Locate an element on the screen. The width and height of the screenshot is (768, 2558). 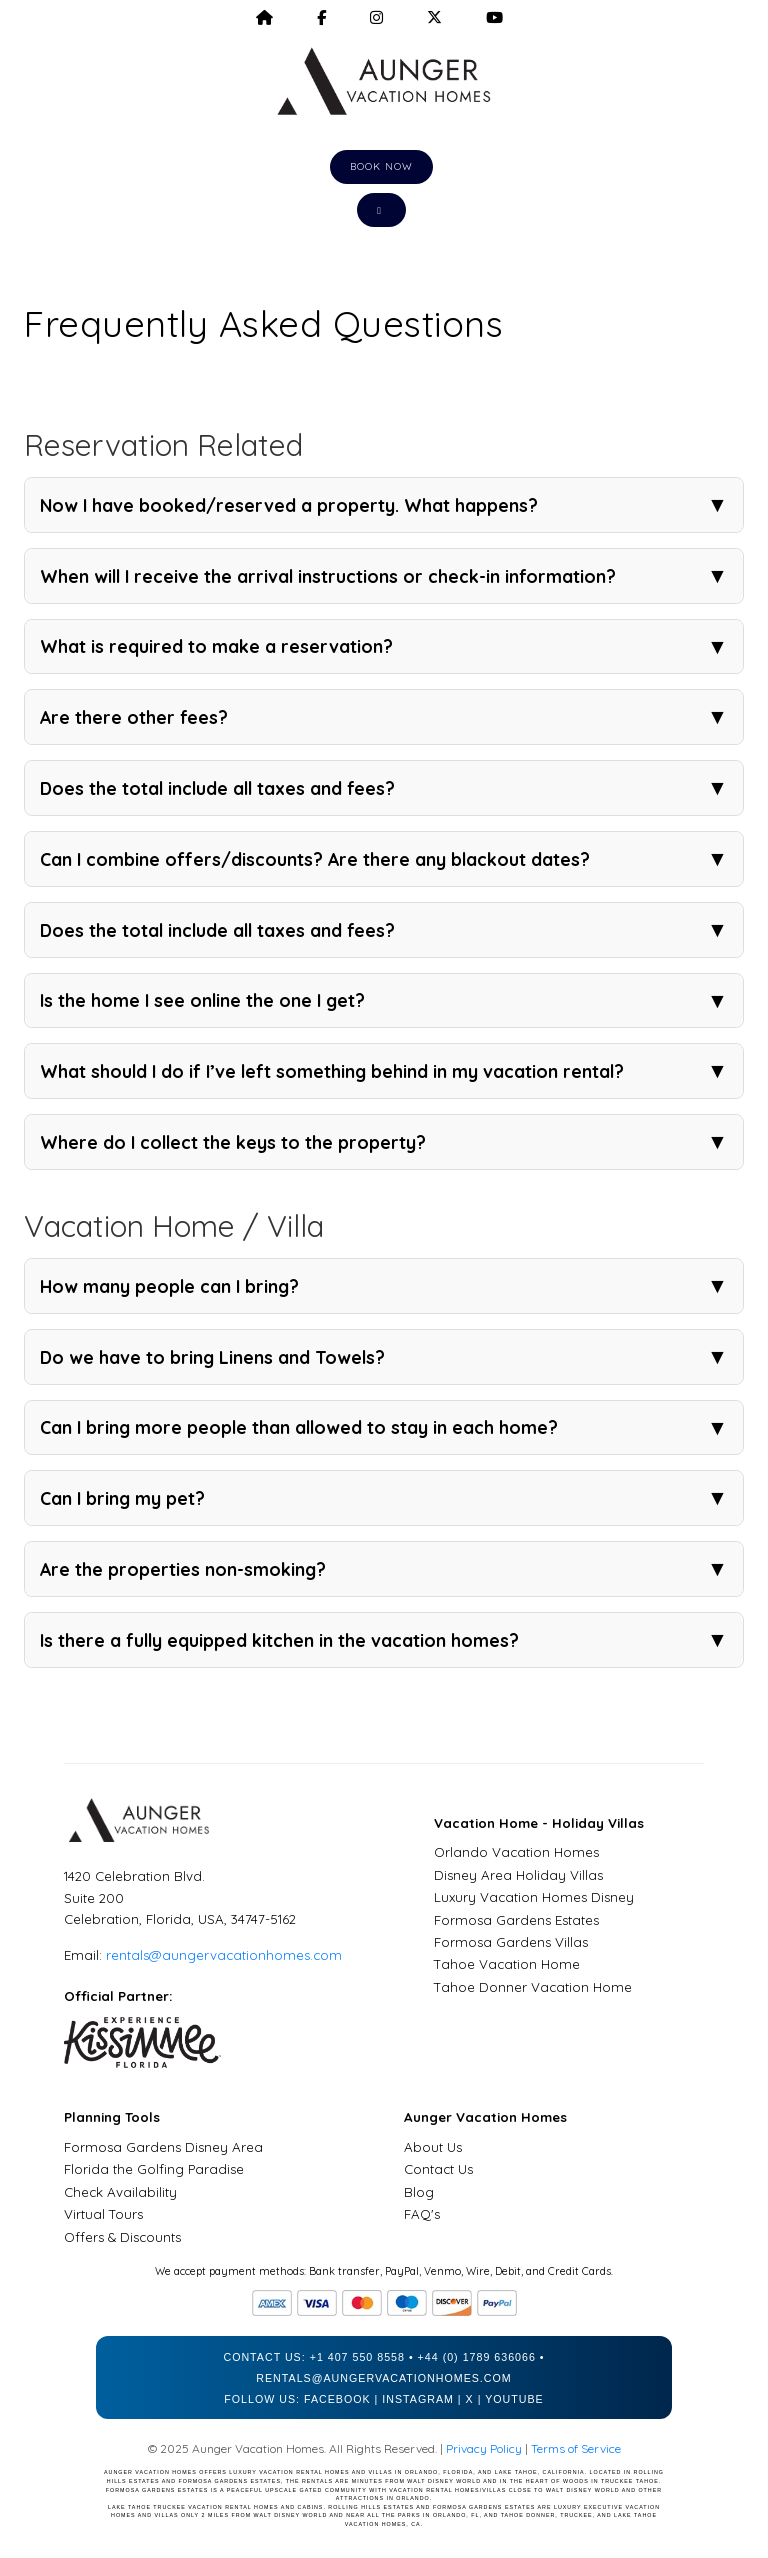
Are the properties non-smoking? is located at coordinates (384, 1569).